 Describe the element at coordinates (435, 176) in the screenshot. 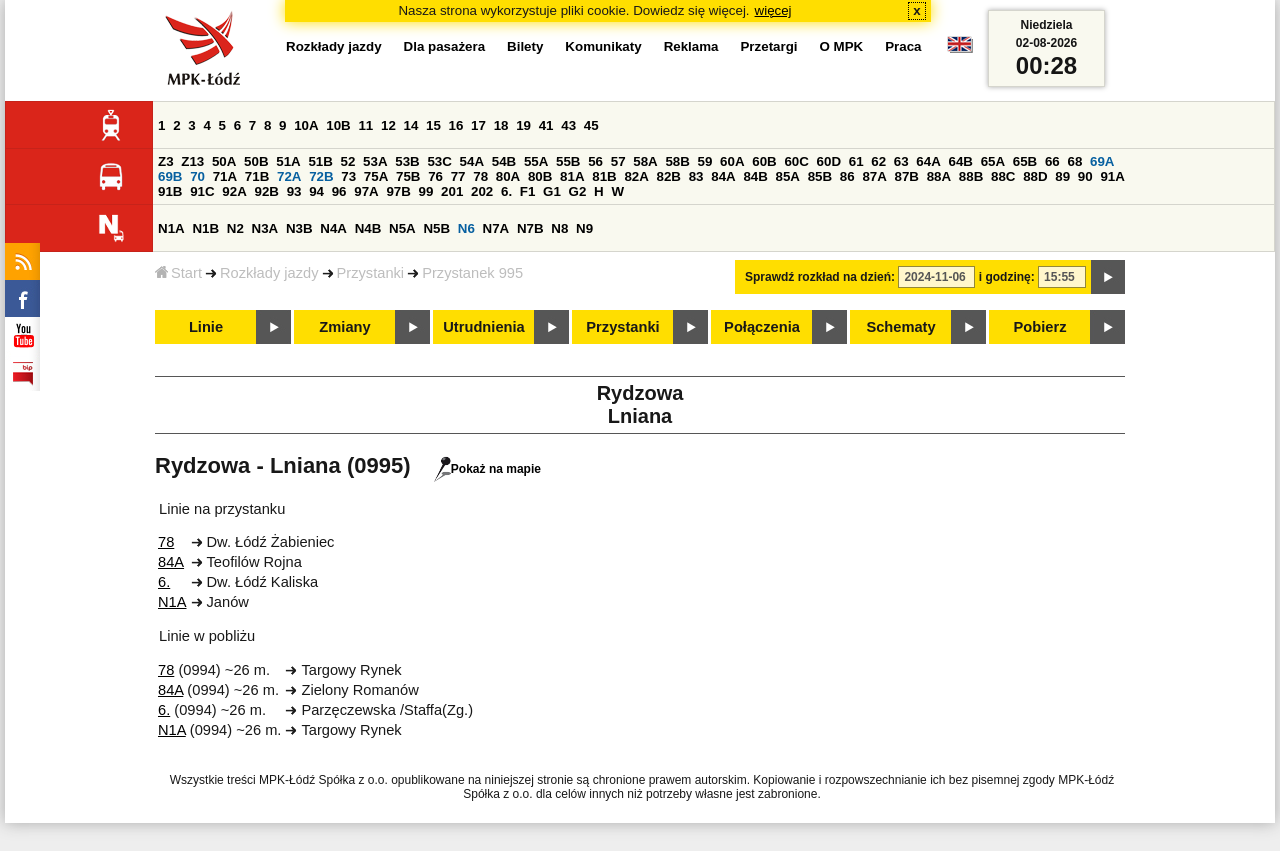

I see `76` at that location.